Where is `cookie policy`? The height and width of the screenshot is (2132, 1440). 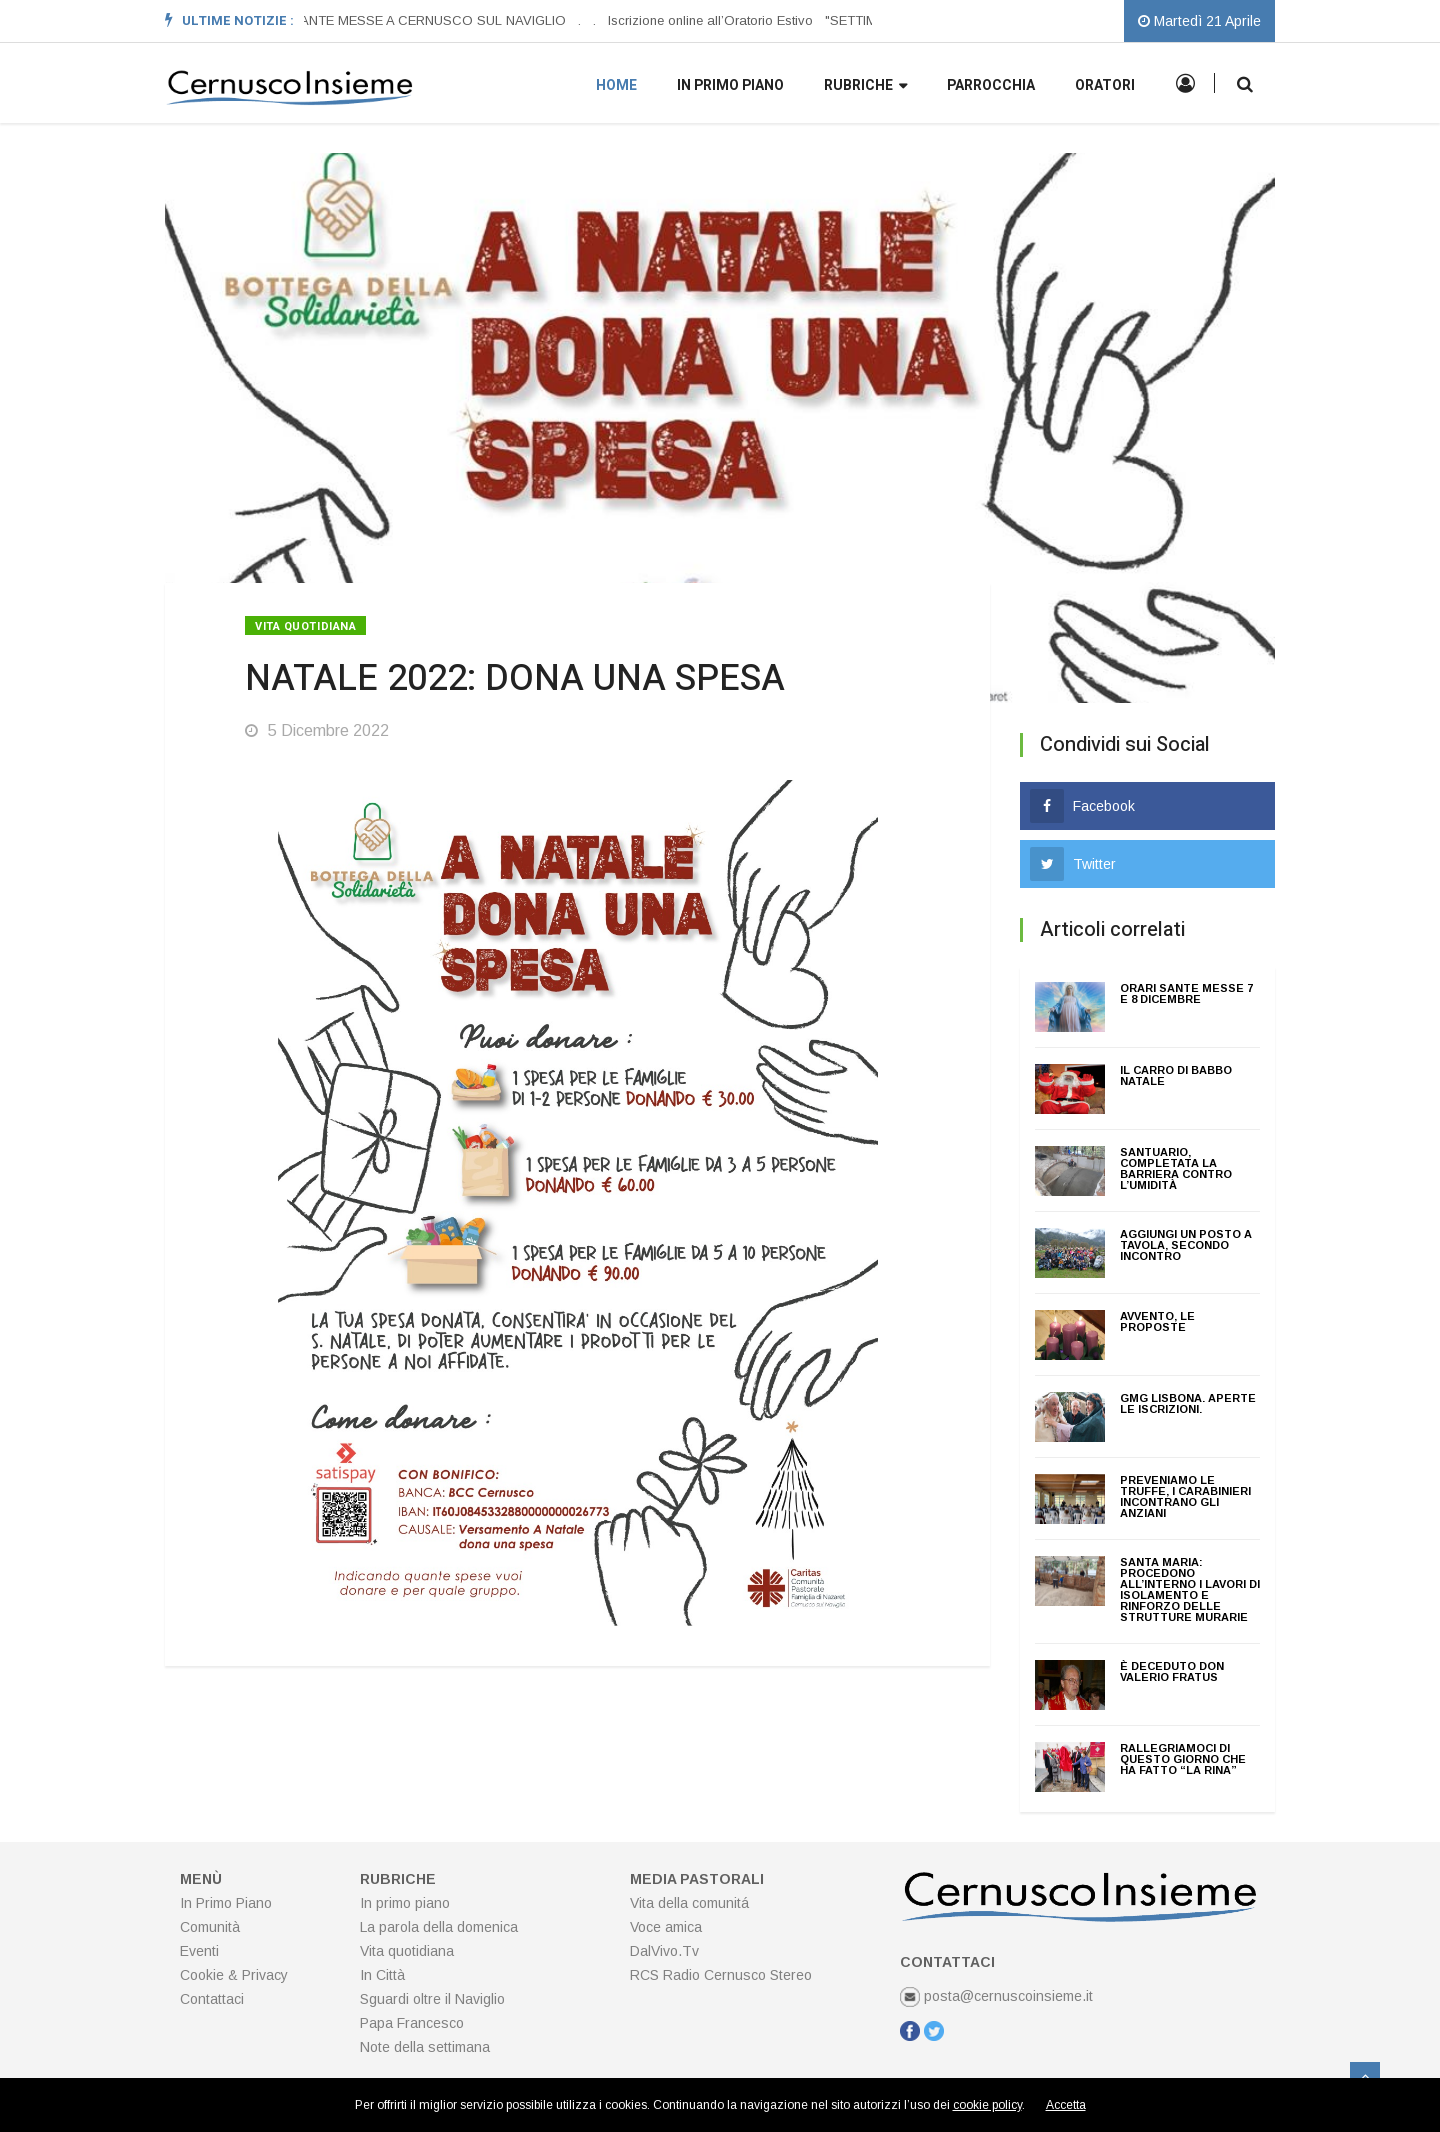
cookie policy is located at coordinates (987, 2105).